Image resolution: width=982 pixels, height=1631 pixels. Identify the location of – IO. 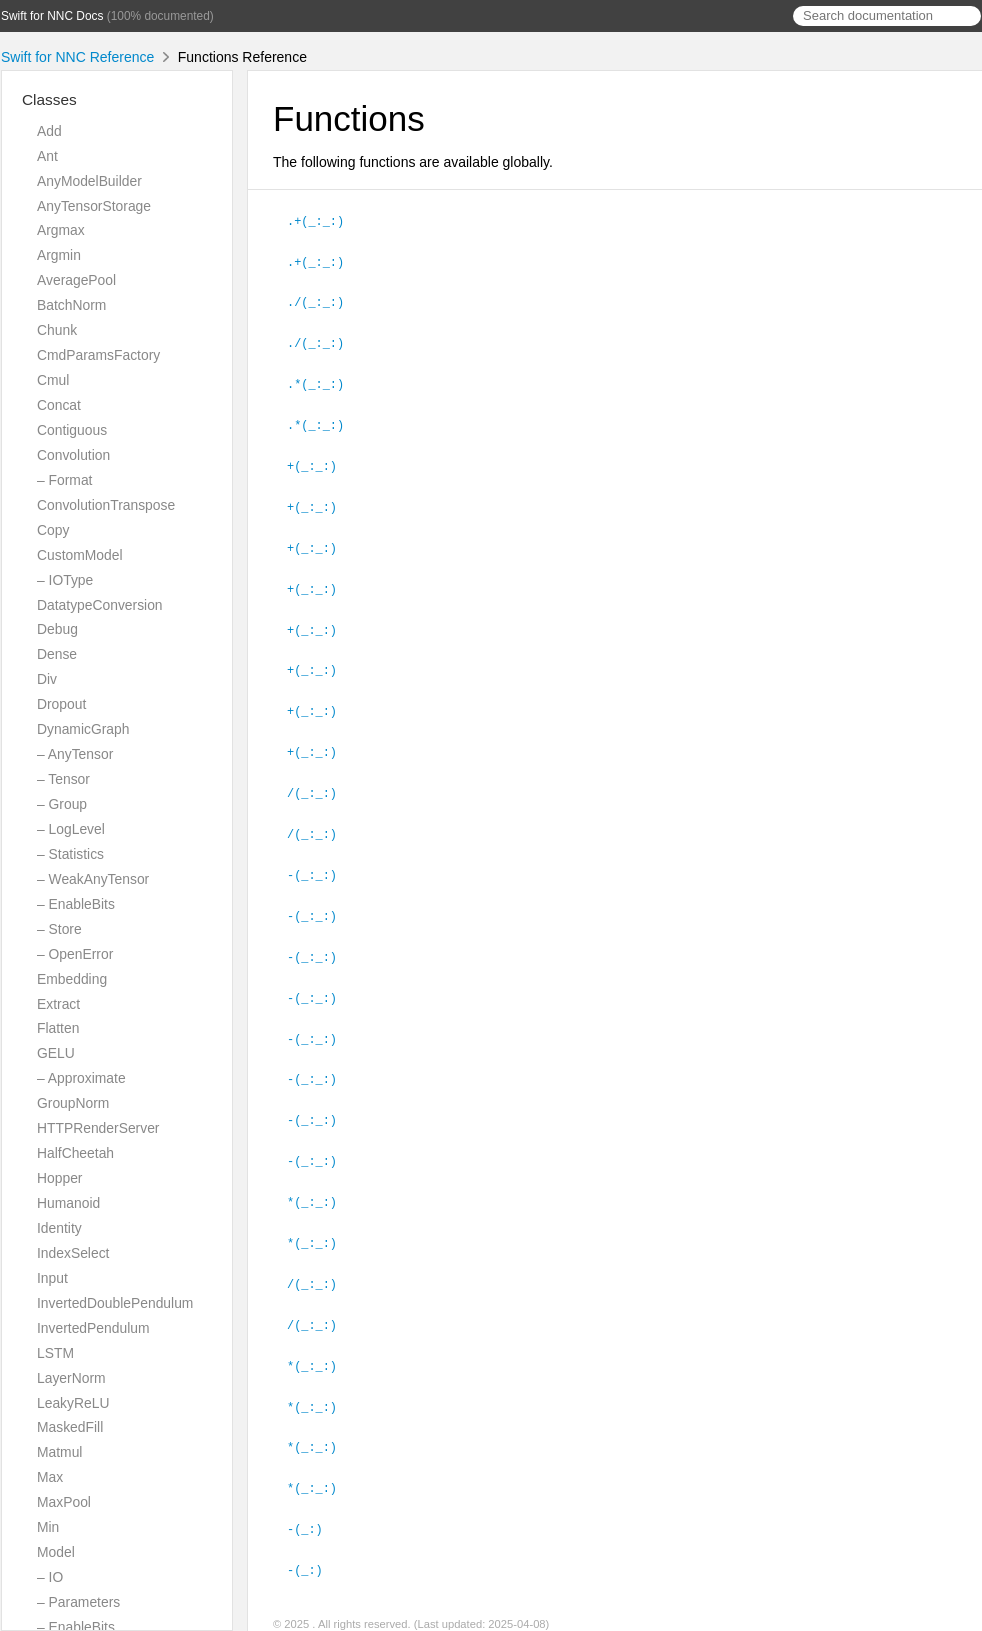
(50, 1577).